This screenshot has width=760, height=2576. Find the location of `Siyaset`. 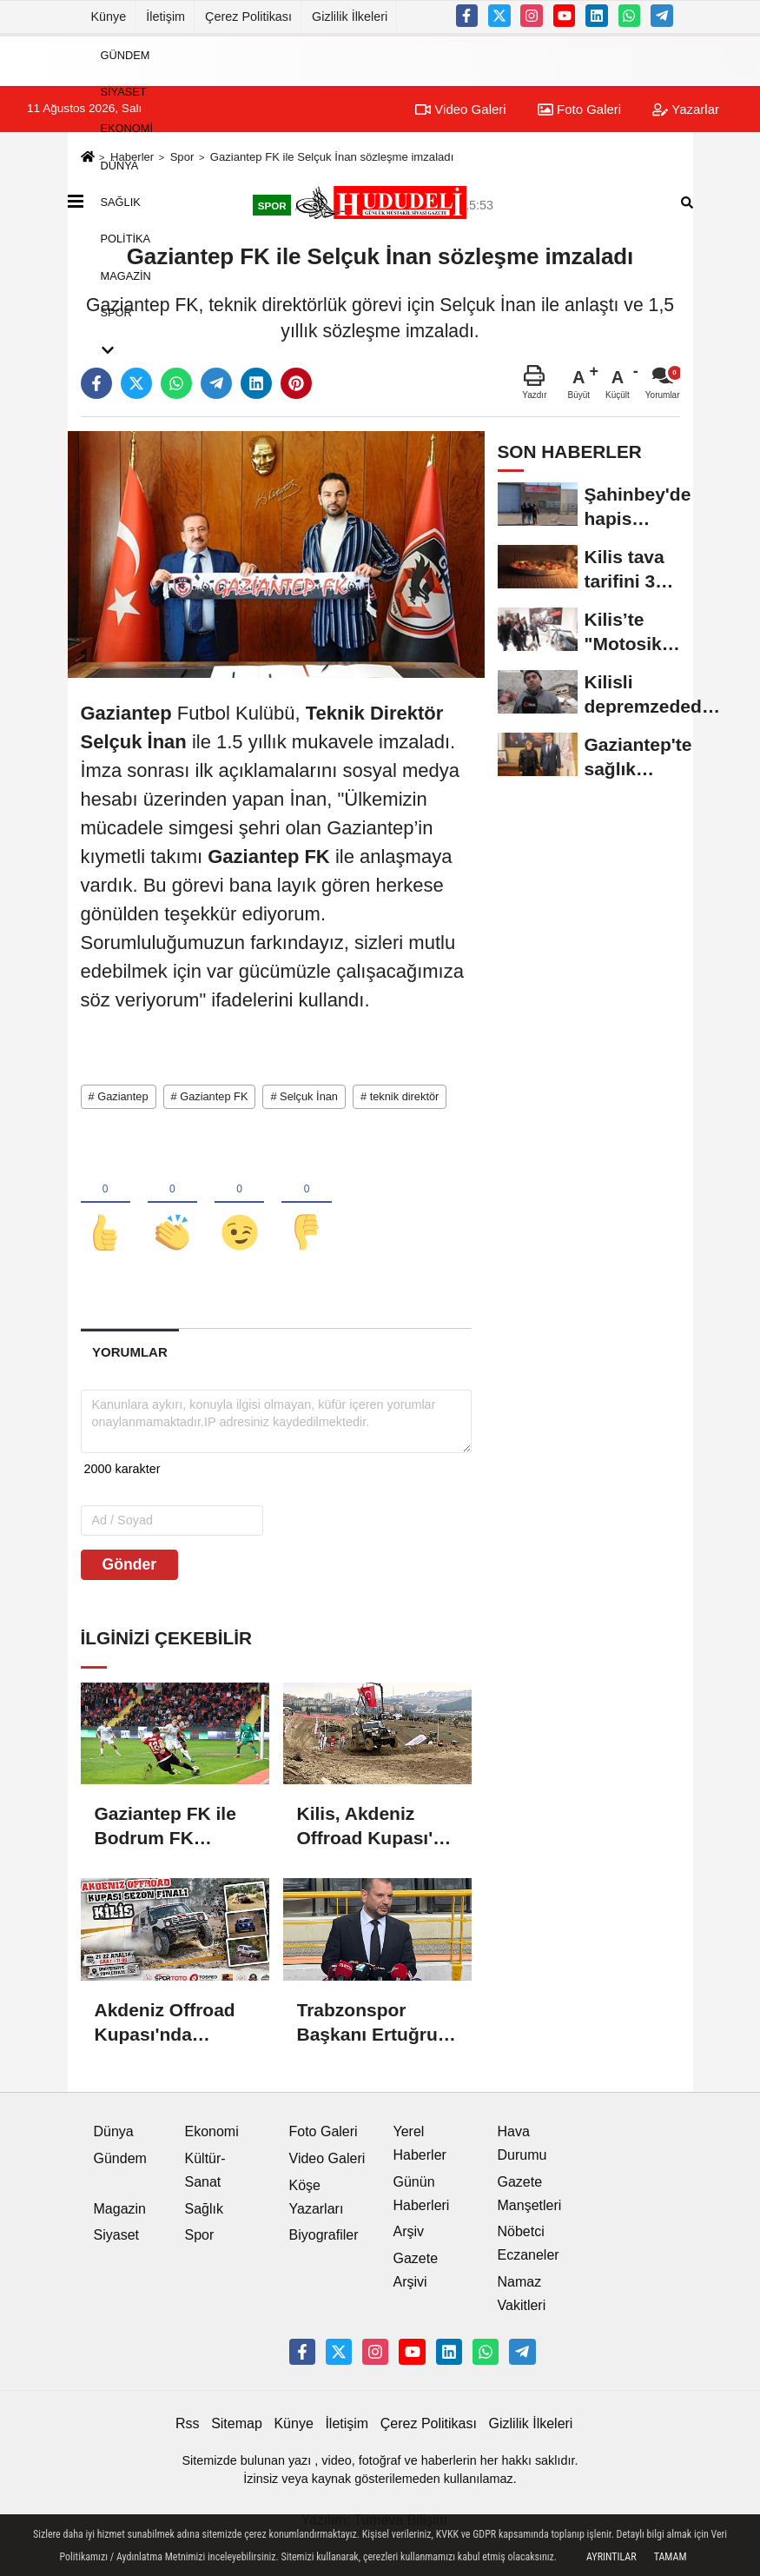

Siyaset is located at coordinates (124, 91).